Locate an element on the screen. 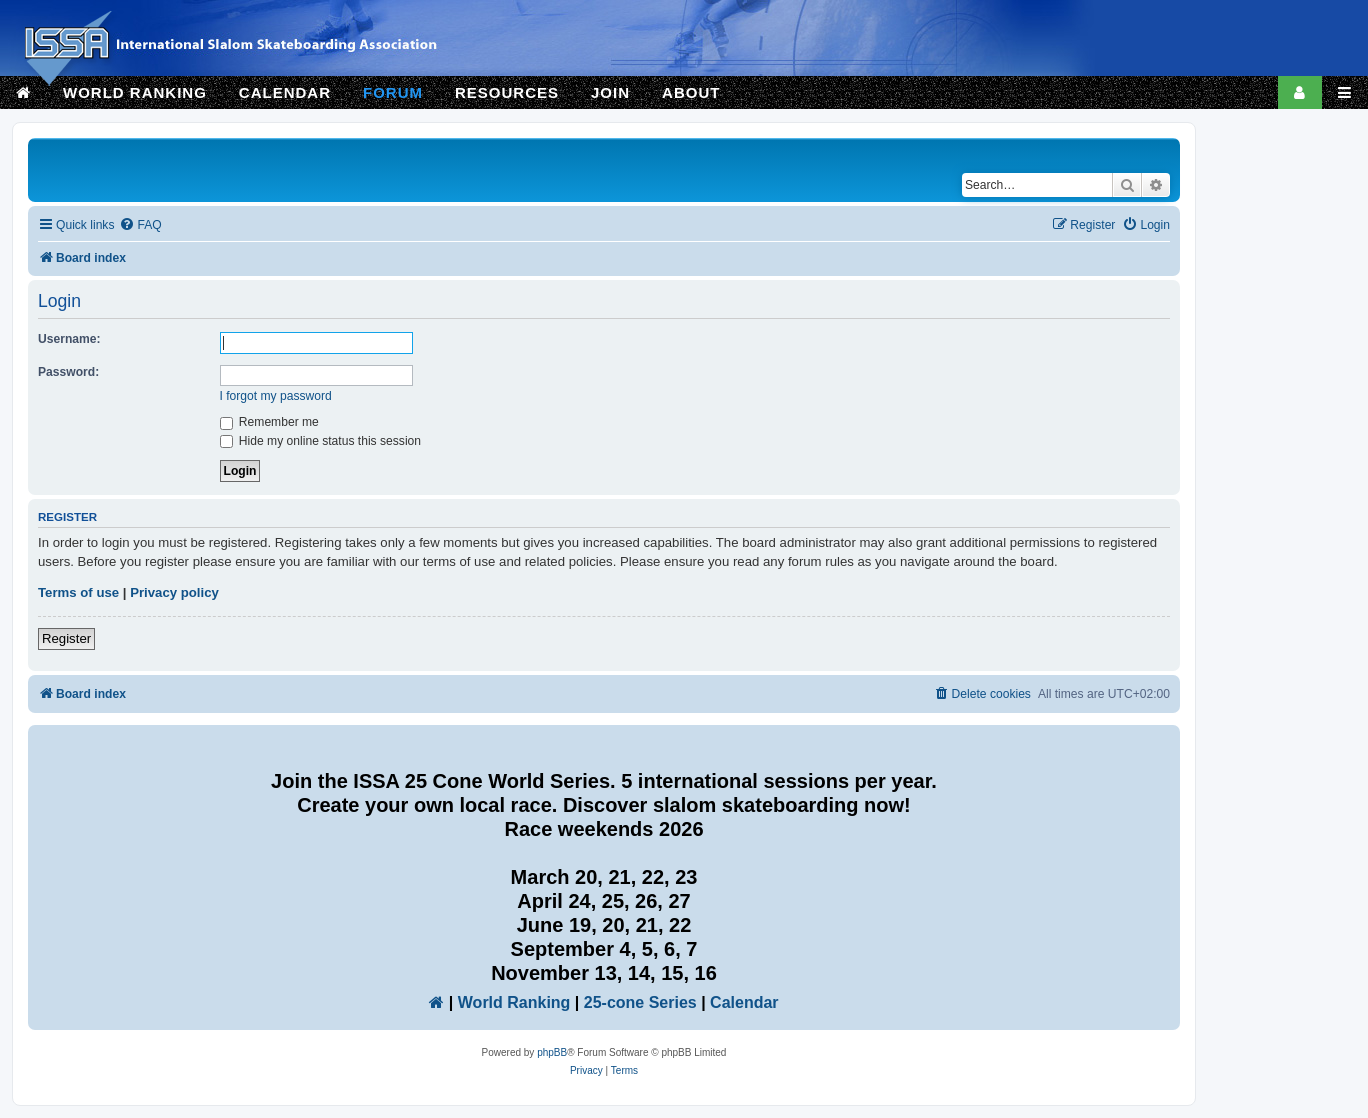 The image size is (1368, 1118). phpBB is located at coordinates (552, 1052).